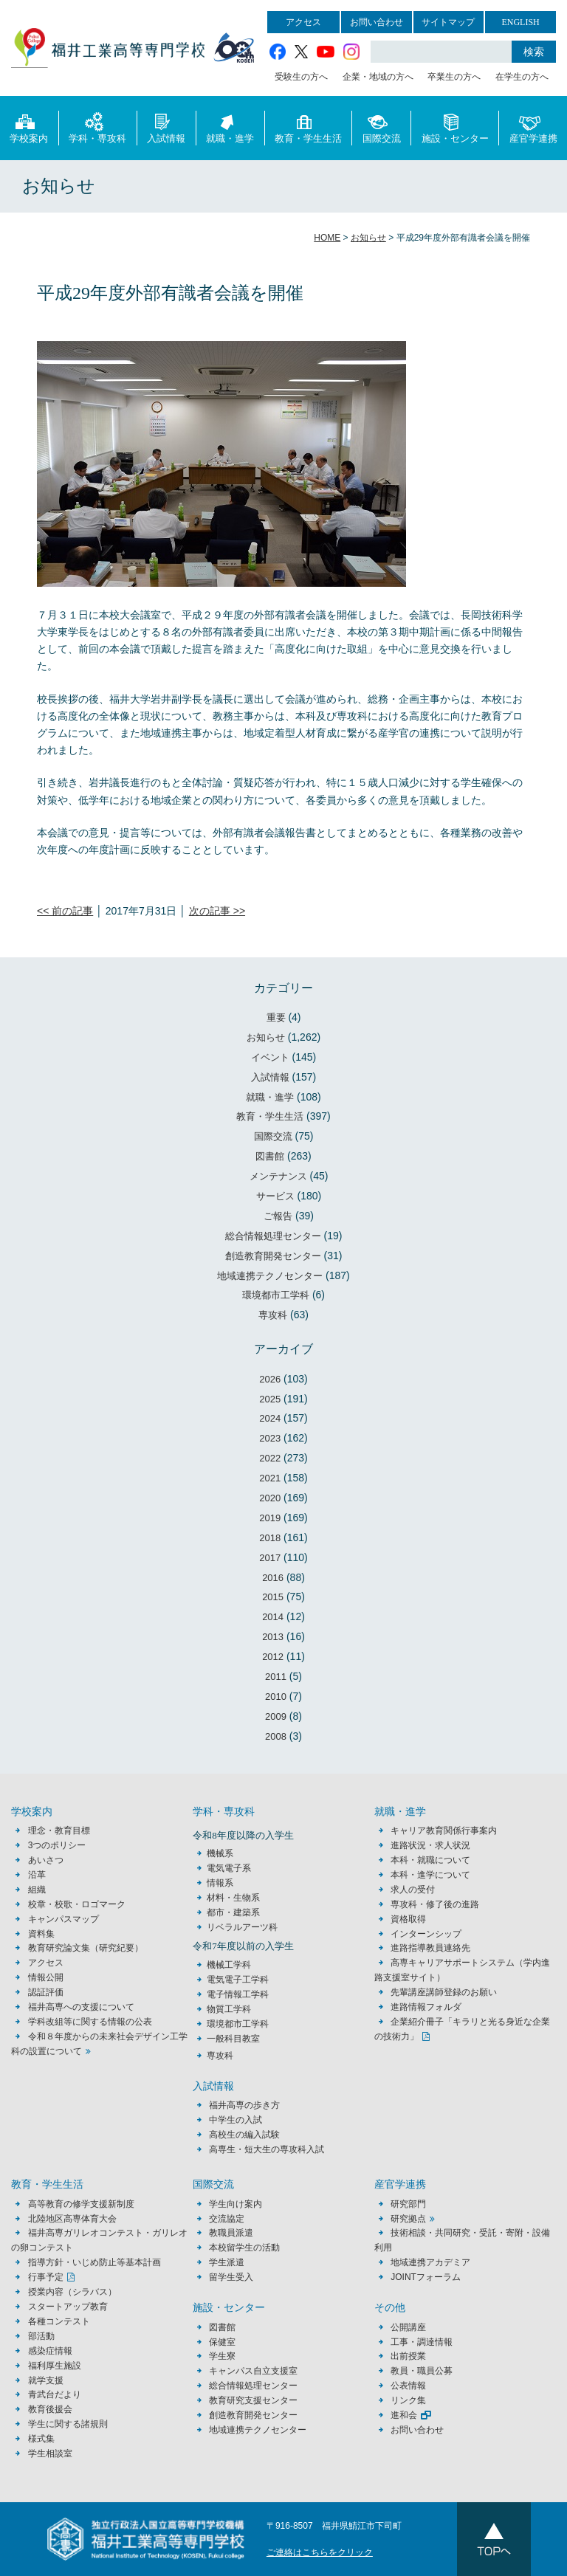  What do you see at coordinates (422, 2371) in the screenshot?
I see `教員・職員公募` at bounding box center [422, 2371].